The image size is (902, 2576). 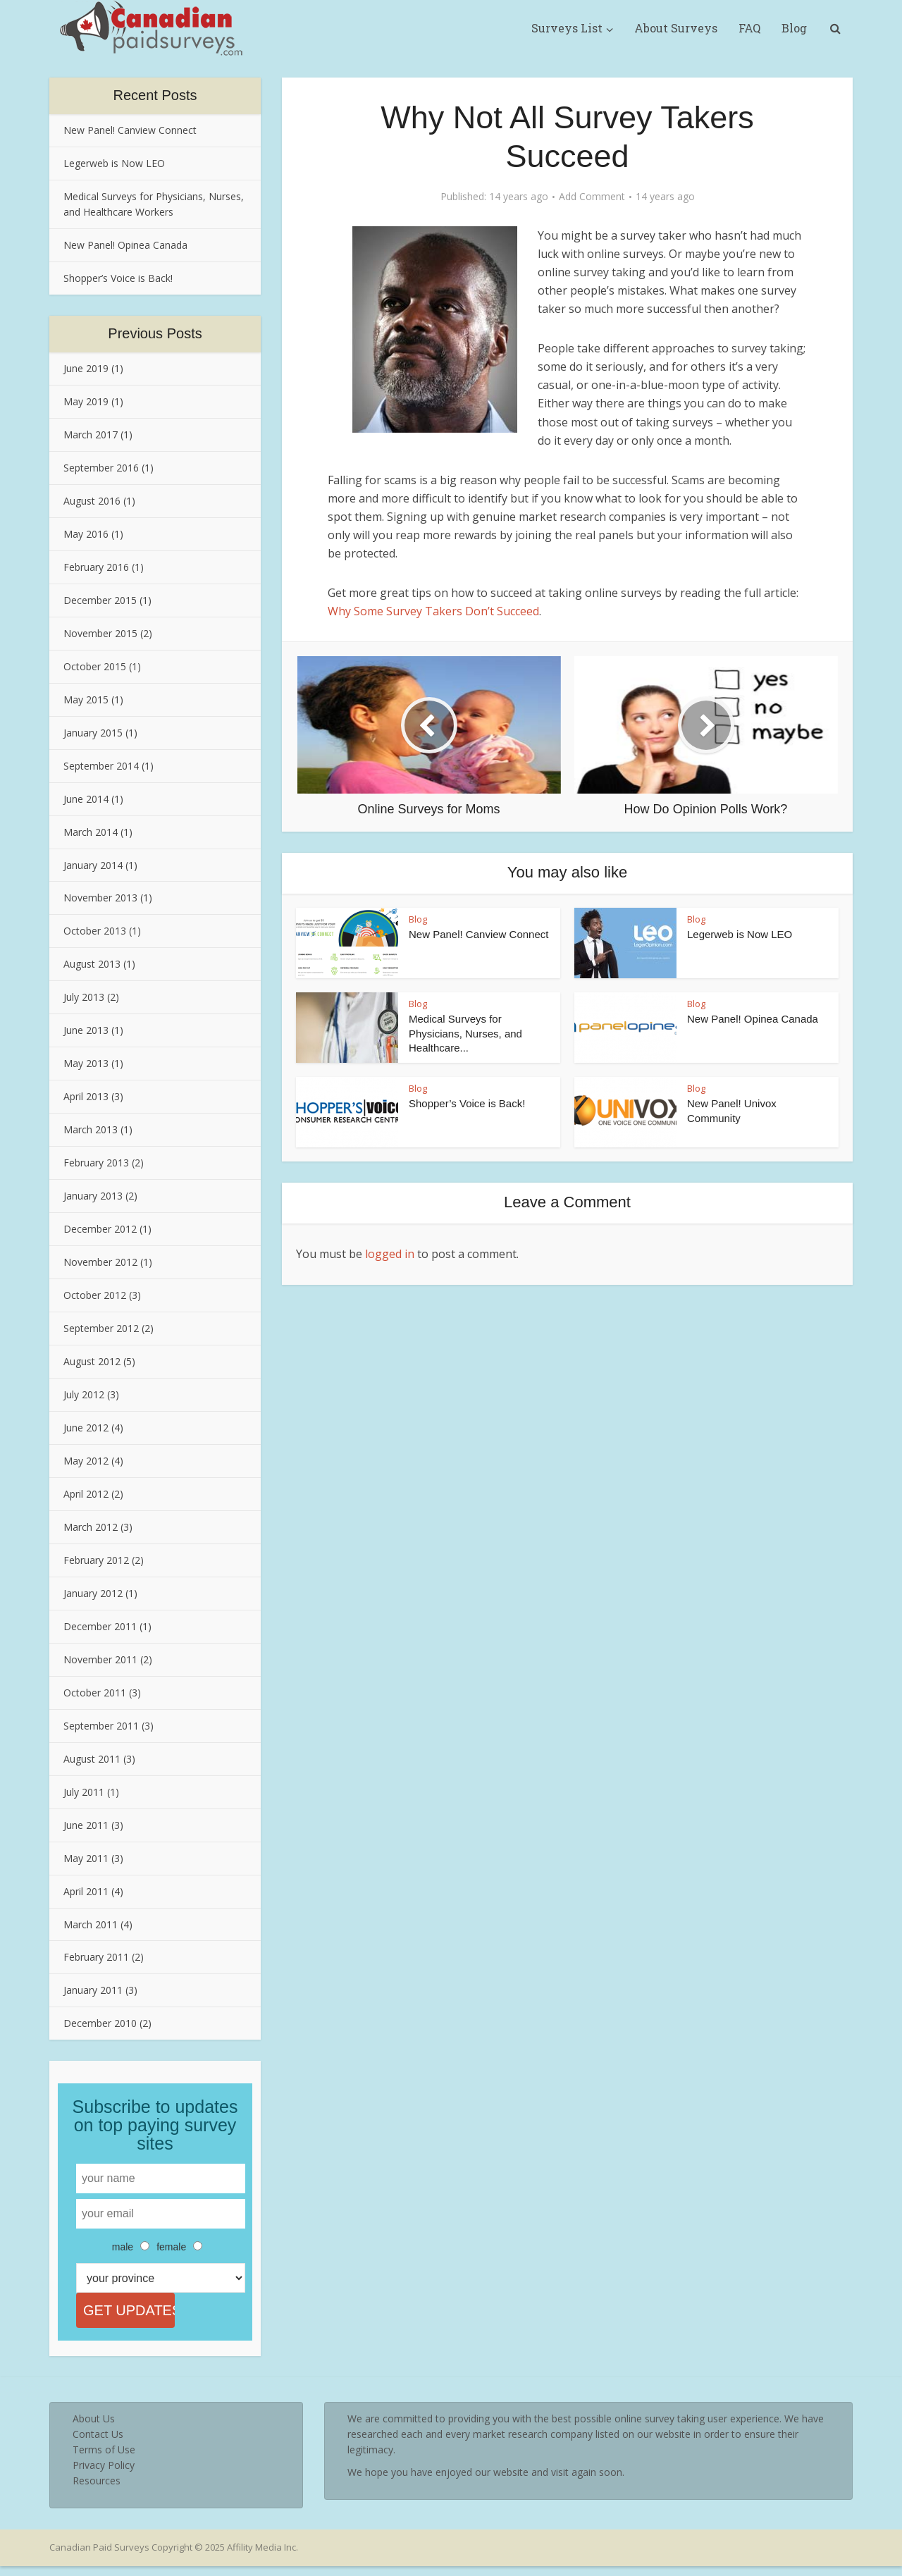 I want to click on March 2013, so click(x=90, y=1129).